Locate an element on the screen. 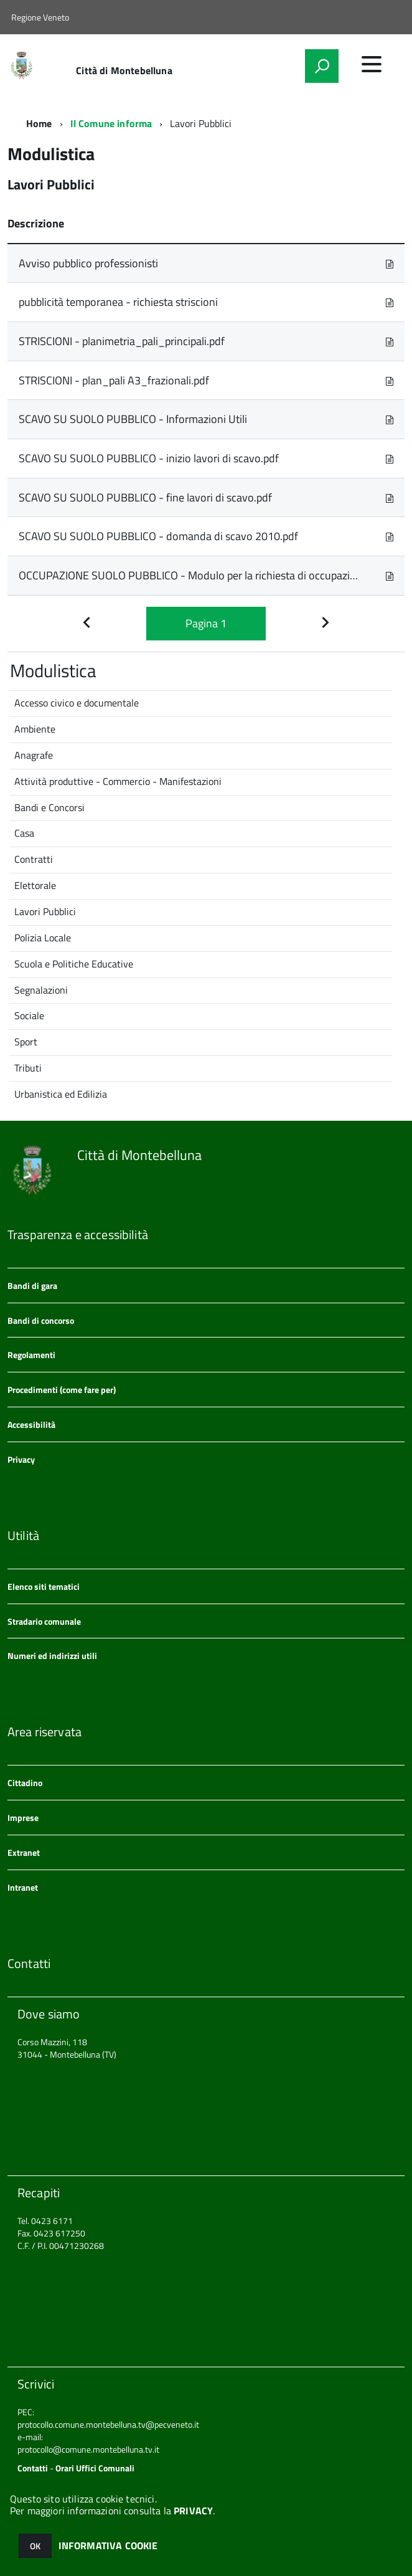 This screenshot has width=412, height=2576. INFORMATIVA COOKIE is located at coordinates (108, 2545).